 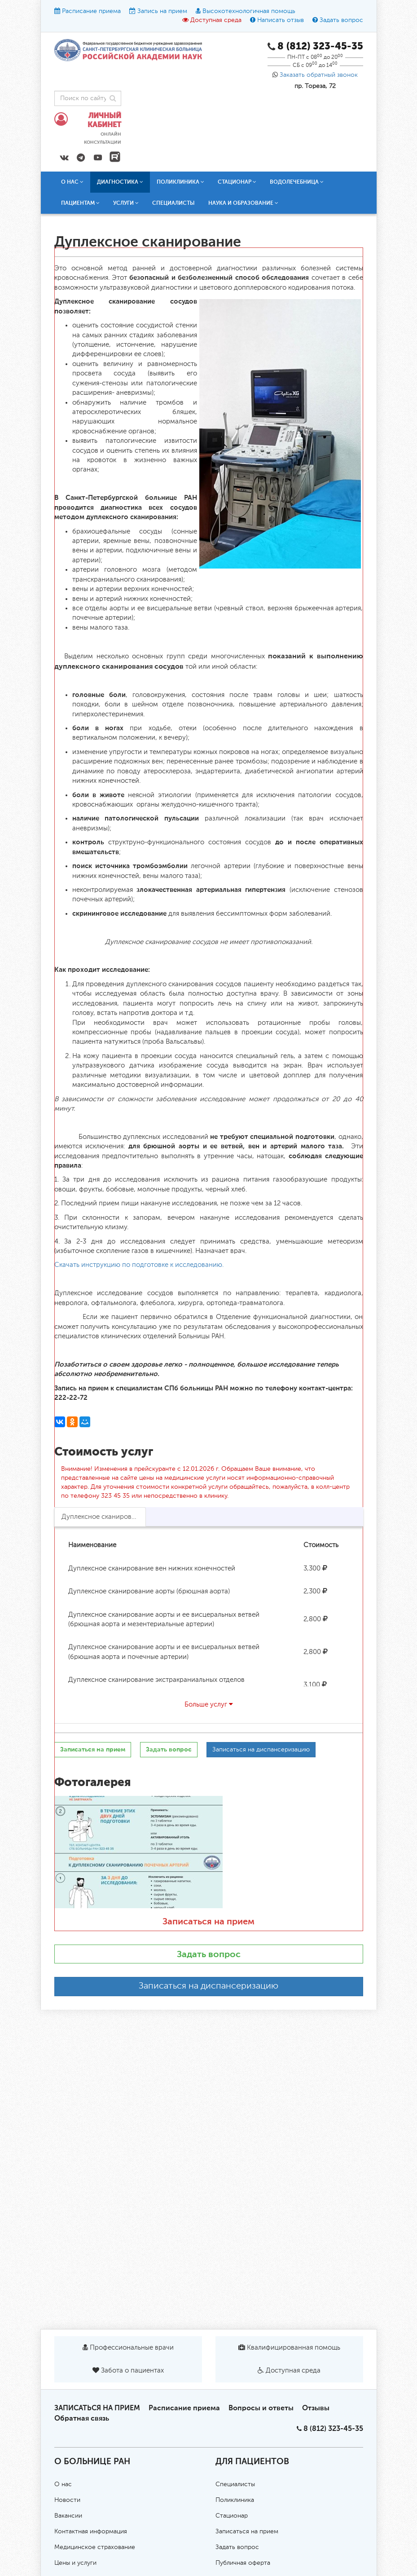 I want to click on Вопросы и ответы, so click(x=261, y=2408).